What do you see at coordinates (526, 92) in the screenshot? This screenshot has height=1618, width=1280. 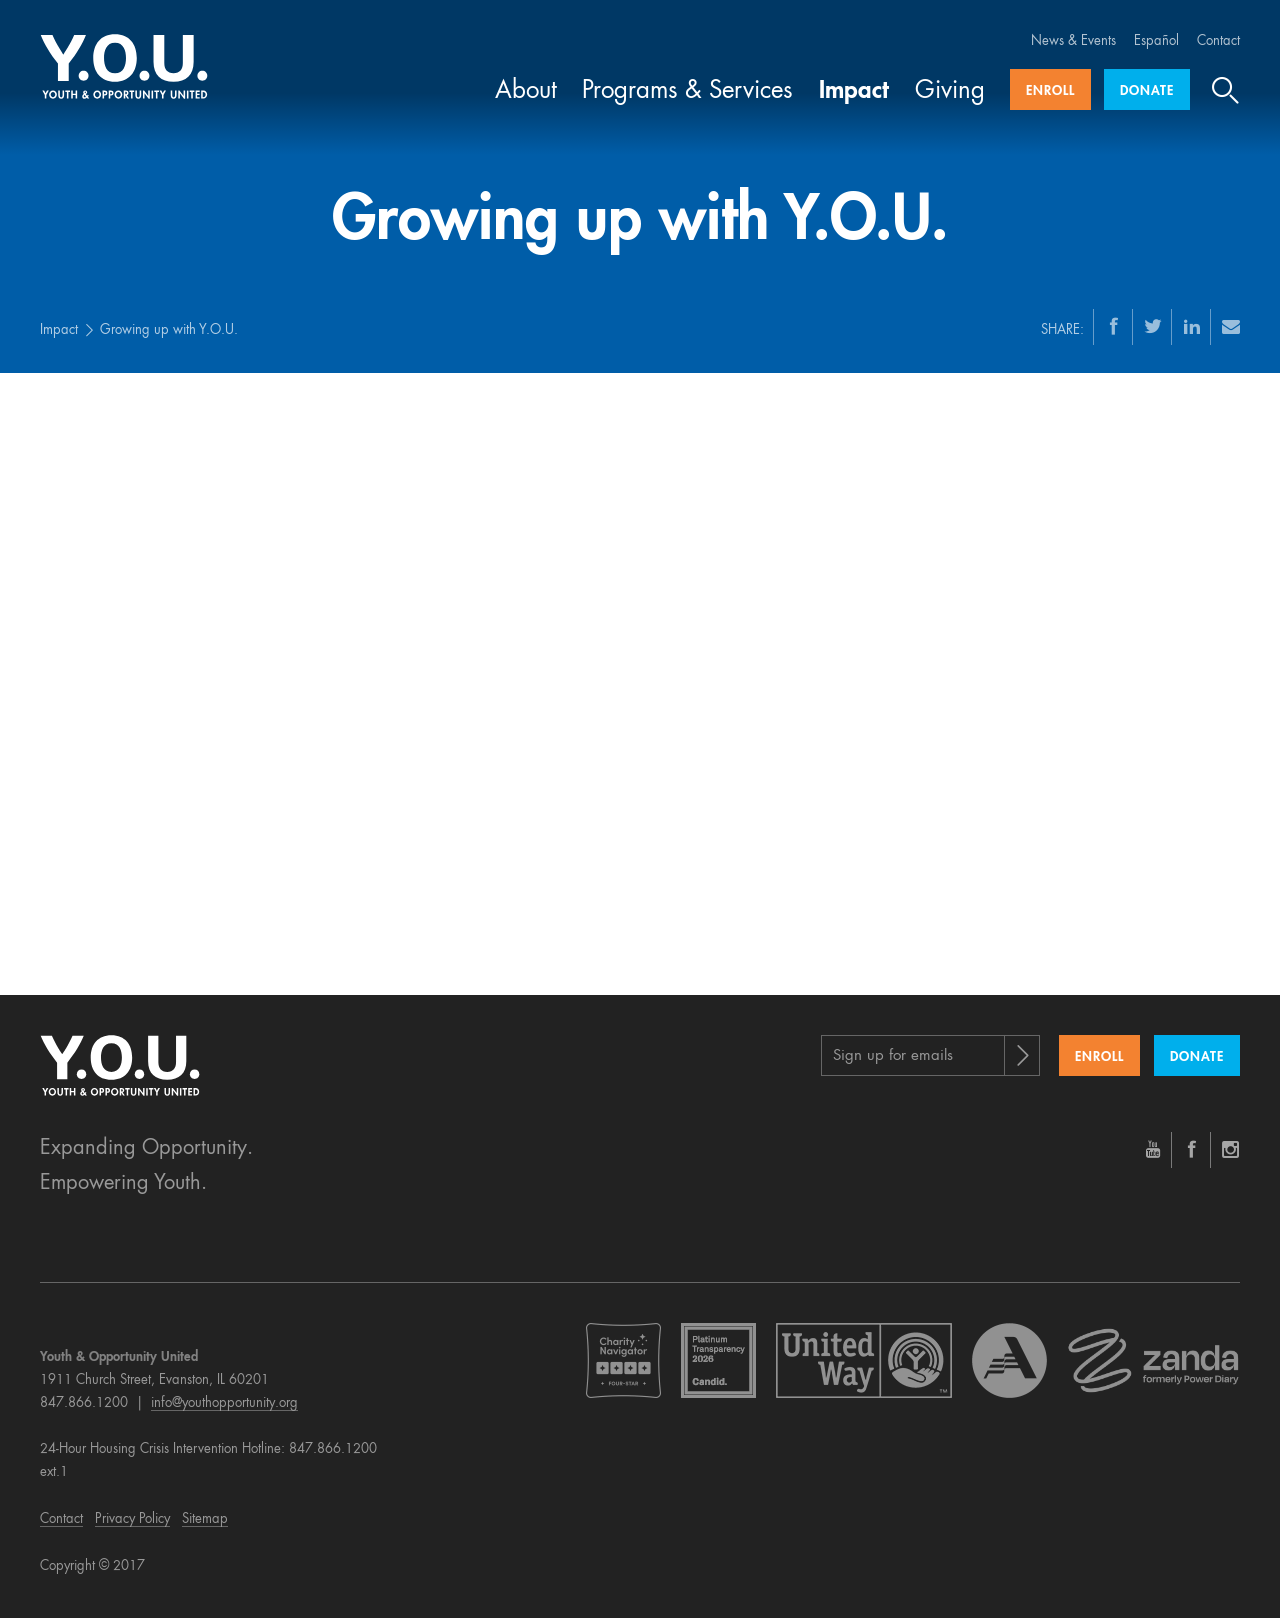 I see `About` at bounding box center [526, 92].